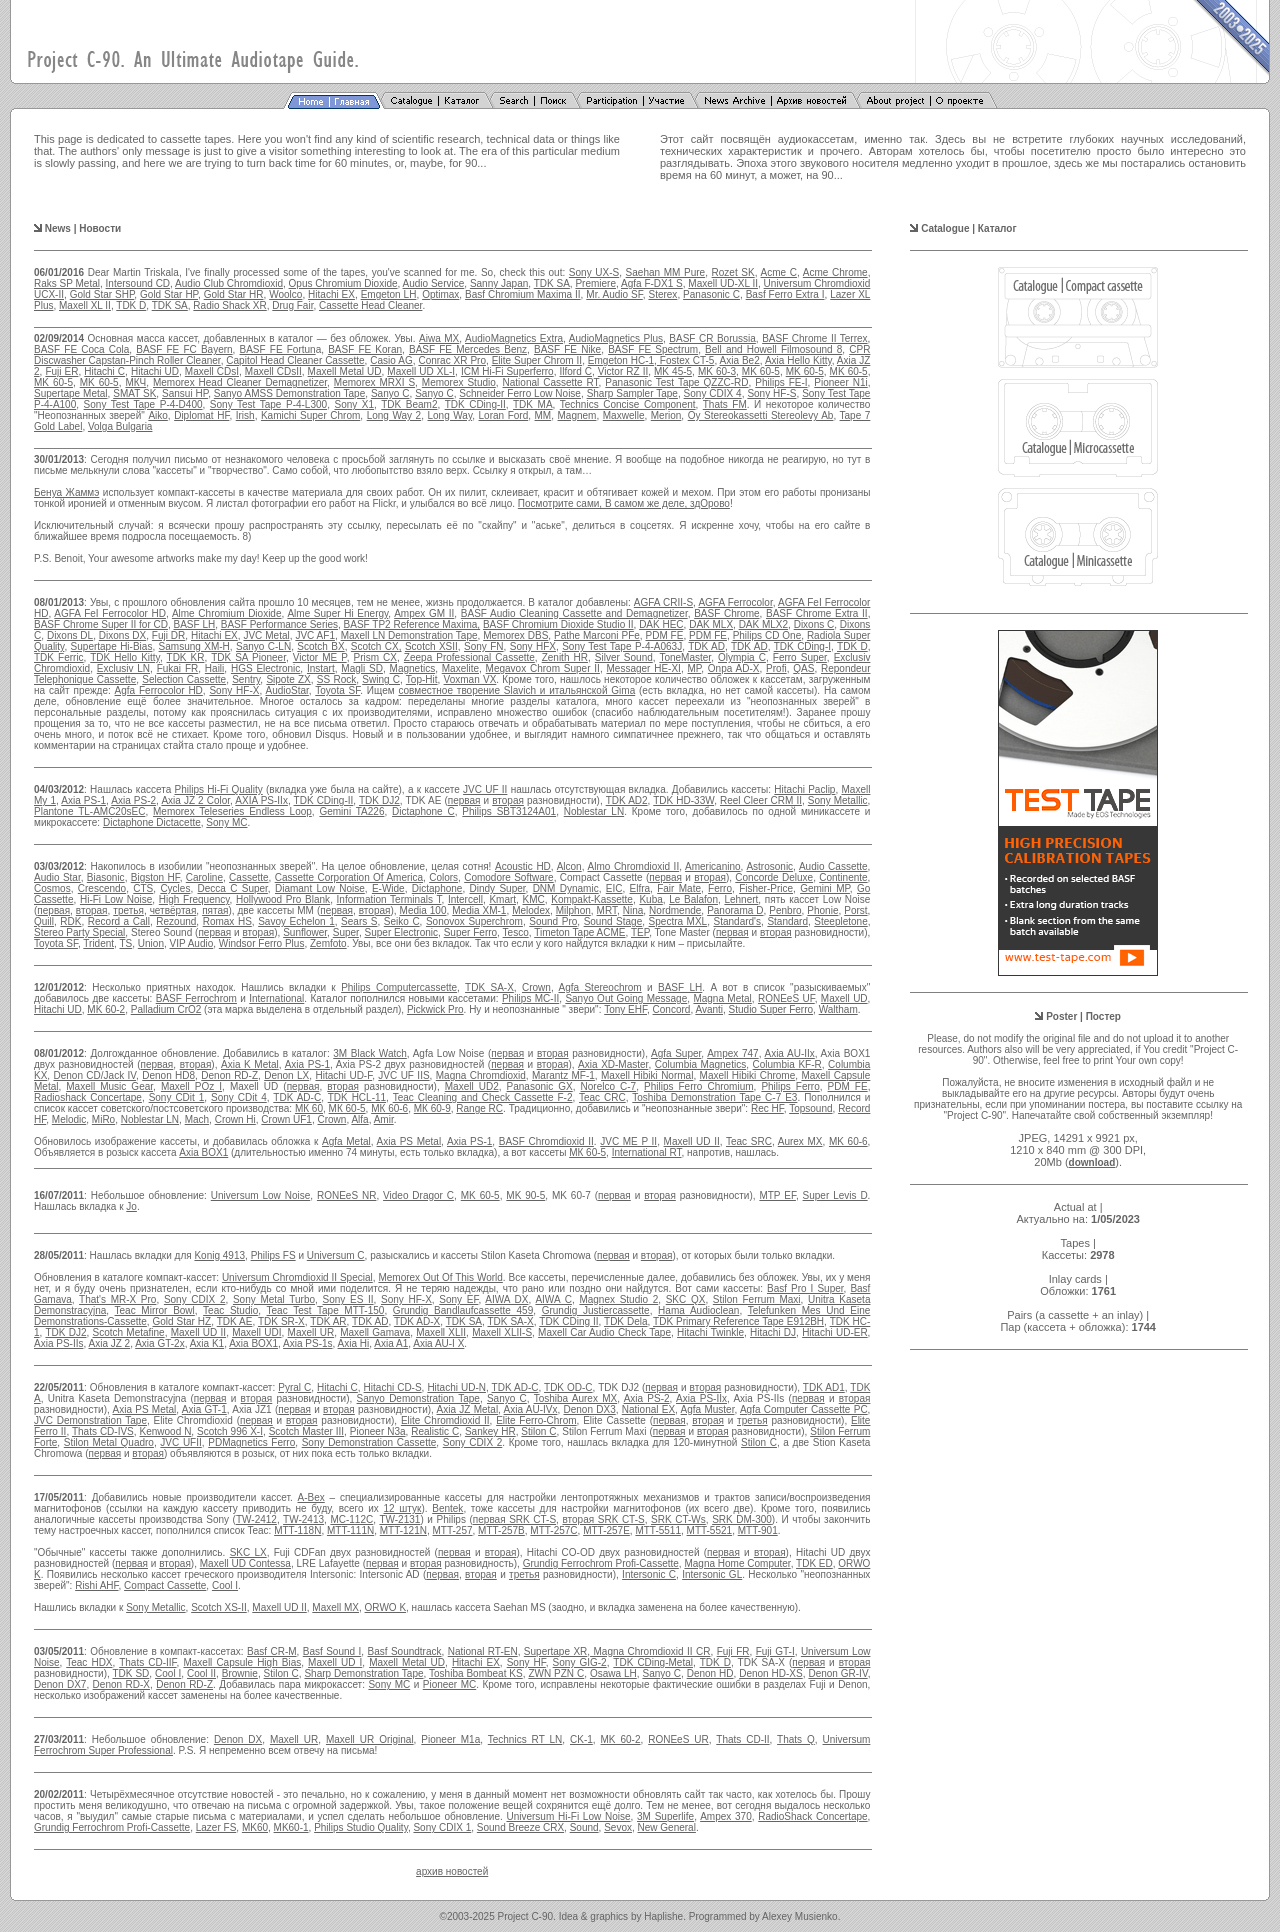  I want to click on SKC LX, so click(248, 1552).